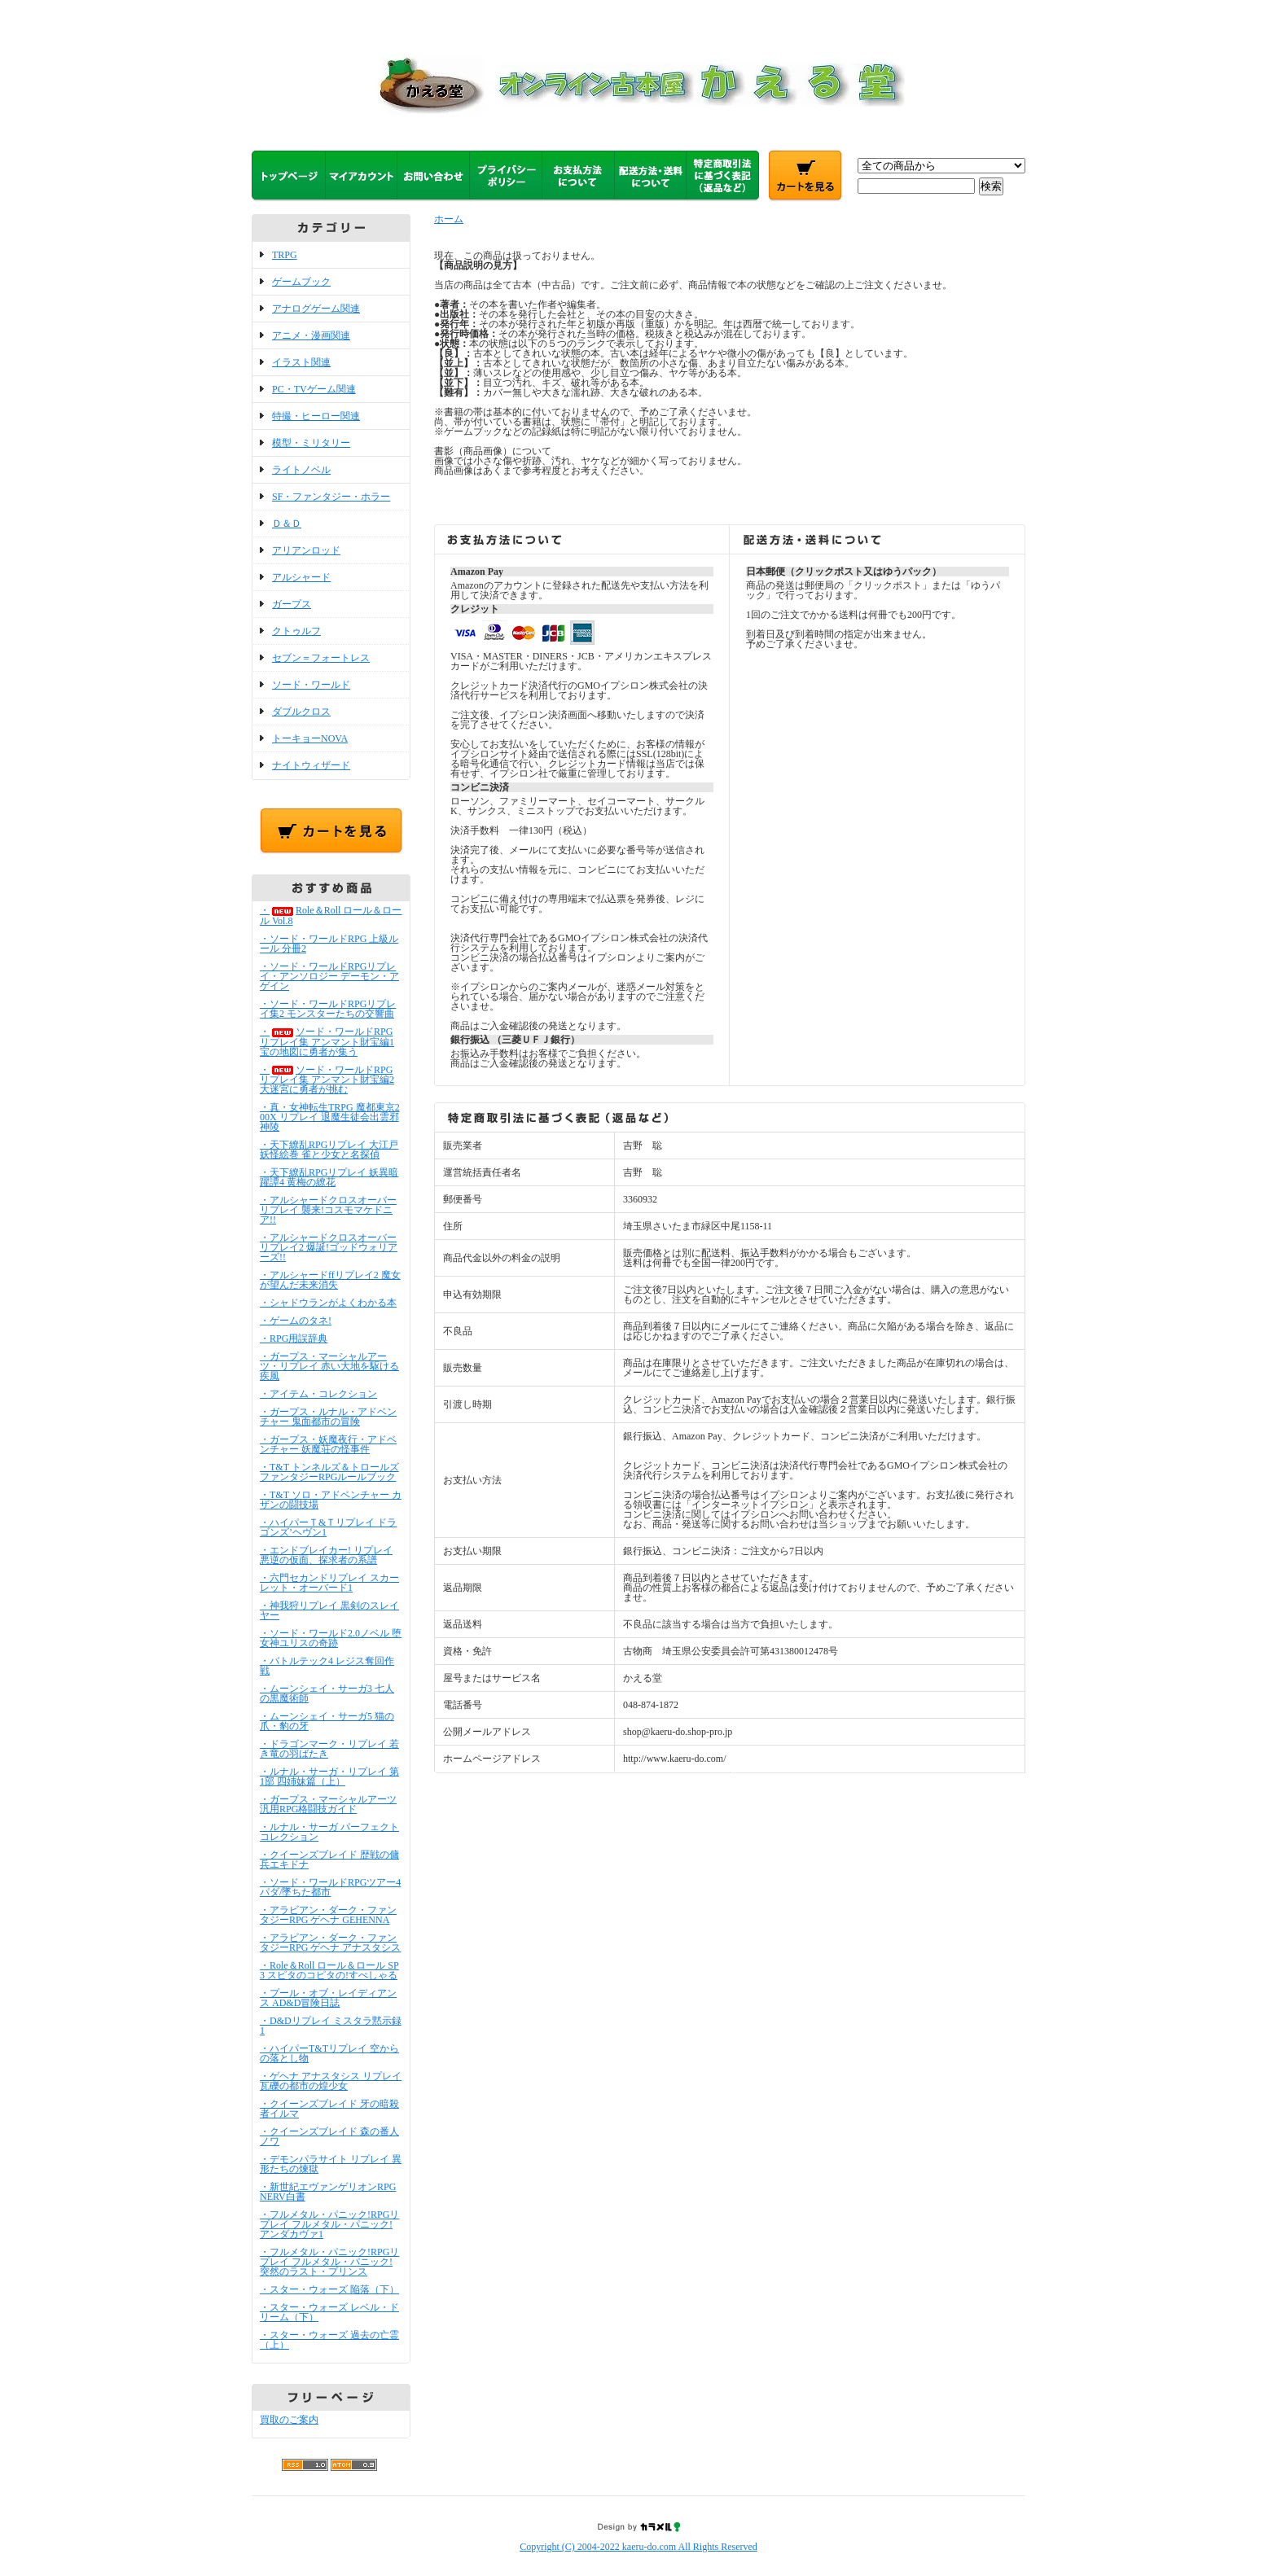 The height and width of the screenshot is (2576, 1277). Describe the element at coordinates (329, 1859) in the screenshot. I see `・クイーンズブレイド 歴戦の傭兵エキドナ` at that location.